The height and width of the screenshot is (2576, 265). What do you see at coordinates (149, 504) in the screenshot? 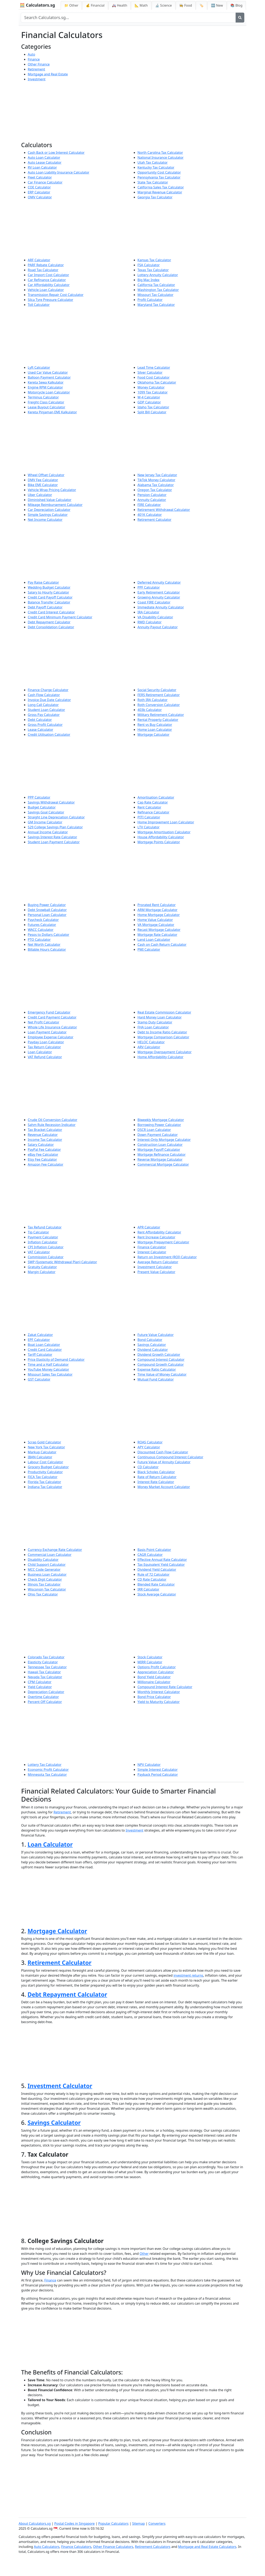
I see `FIRE Calculator` at bounding box center [149, 504].